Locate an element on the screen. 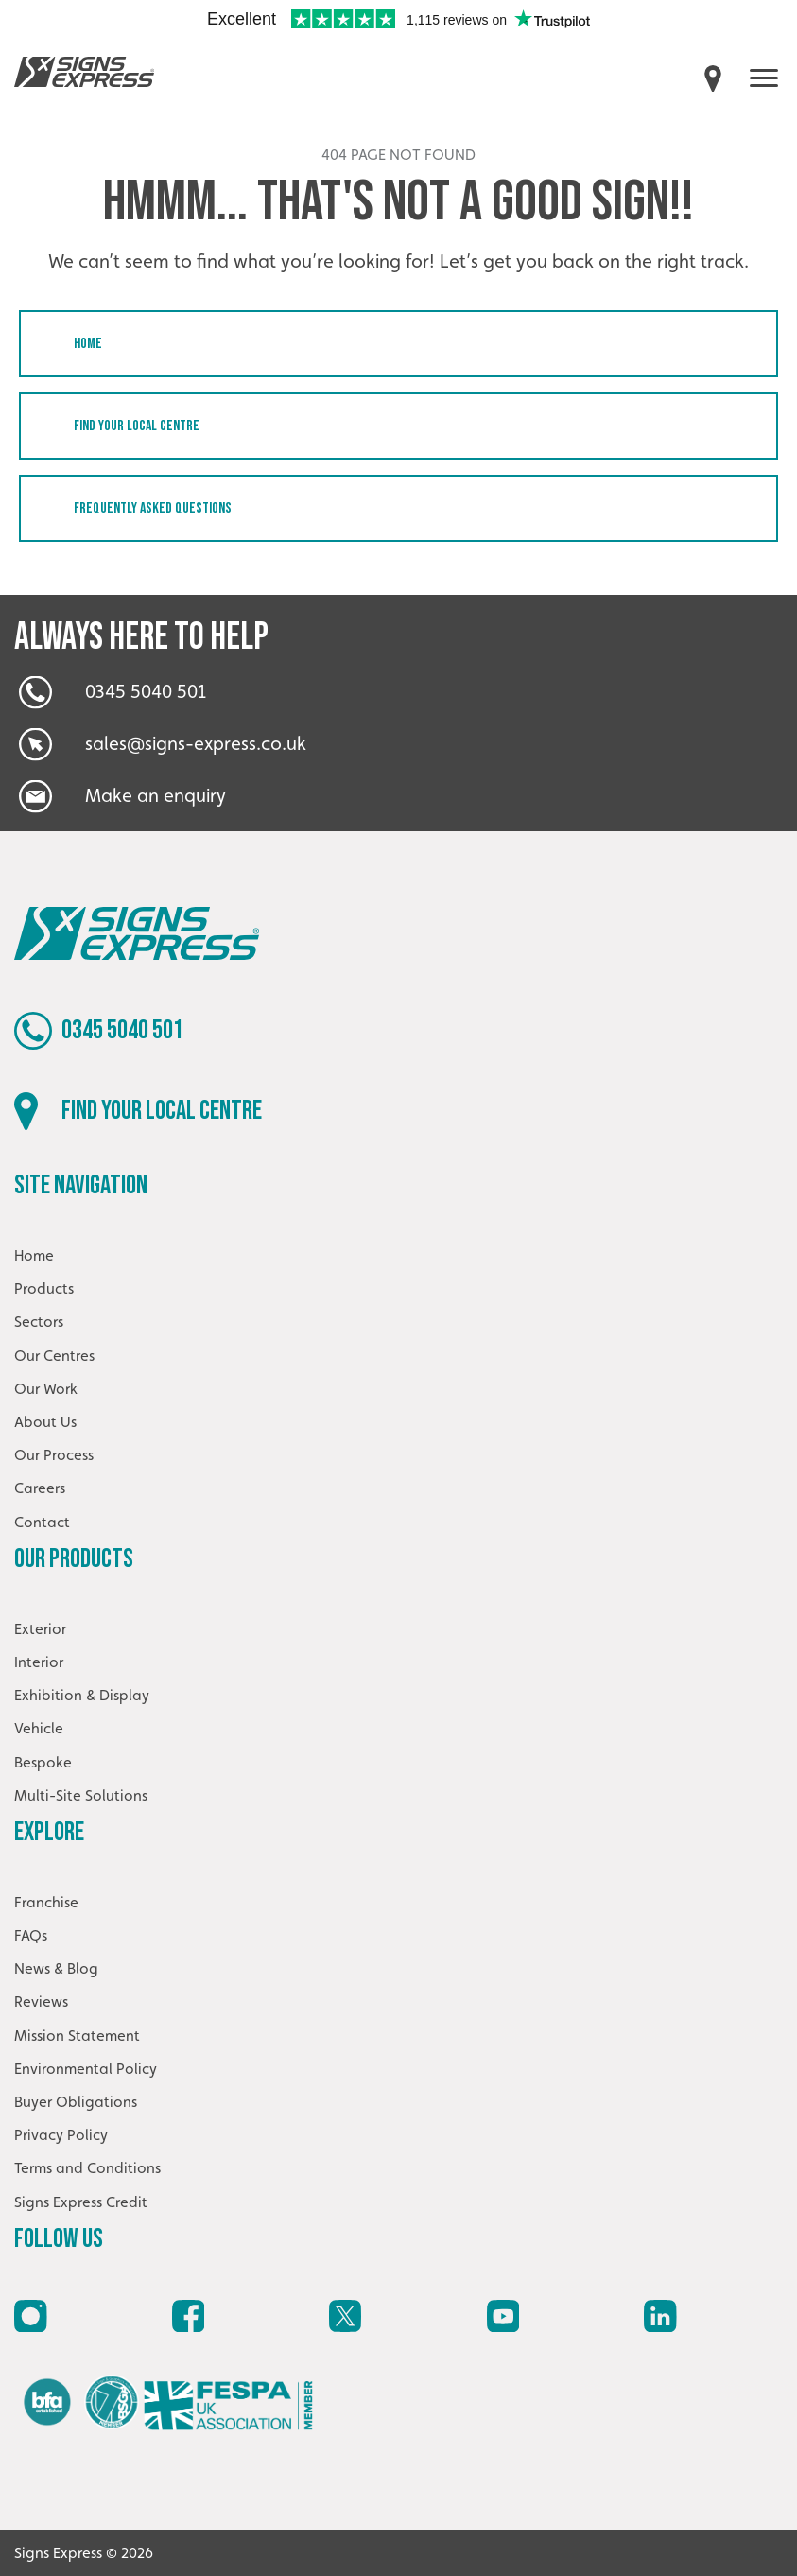 The height and width of the screenshot is (2576, 797). Buyer Obligations is located at coordinates (75, 2102).